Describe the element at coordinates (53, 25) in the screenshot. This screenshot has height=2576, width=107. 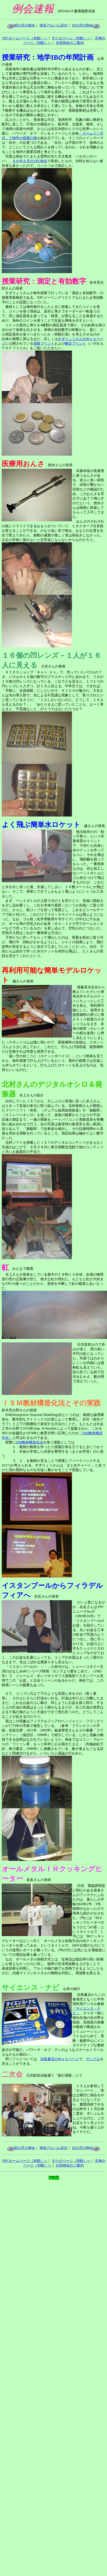
I see `例会アルバム目次` at that location.